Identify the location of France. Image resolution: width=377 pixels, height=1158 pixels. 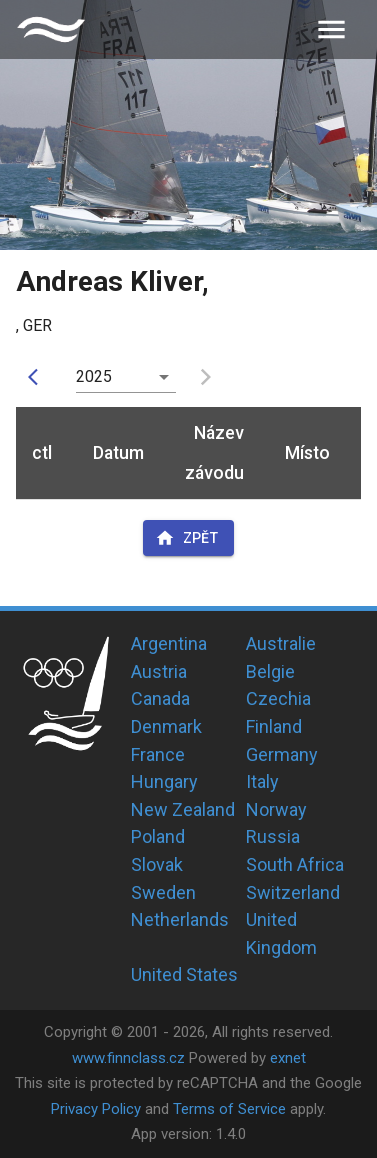
(158, 754).